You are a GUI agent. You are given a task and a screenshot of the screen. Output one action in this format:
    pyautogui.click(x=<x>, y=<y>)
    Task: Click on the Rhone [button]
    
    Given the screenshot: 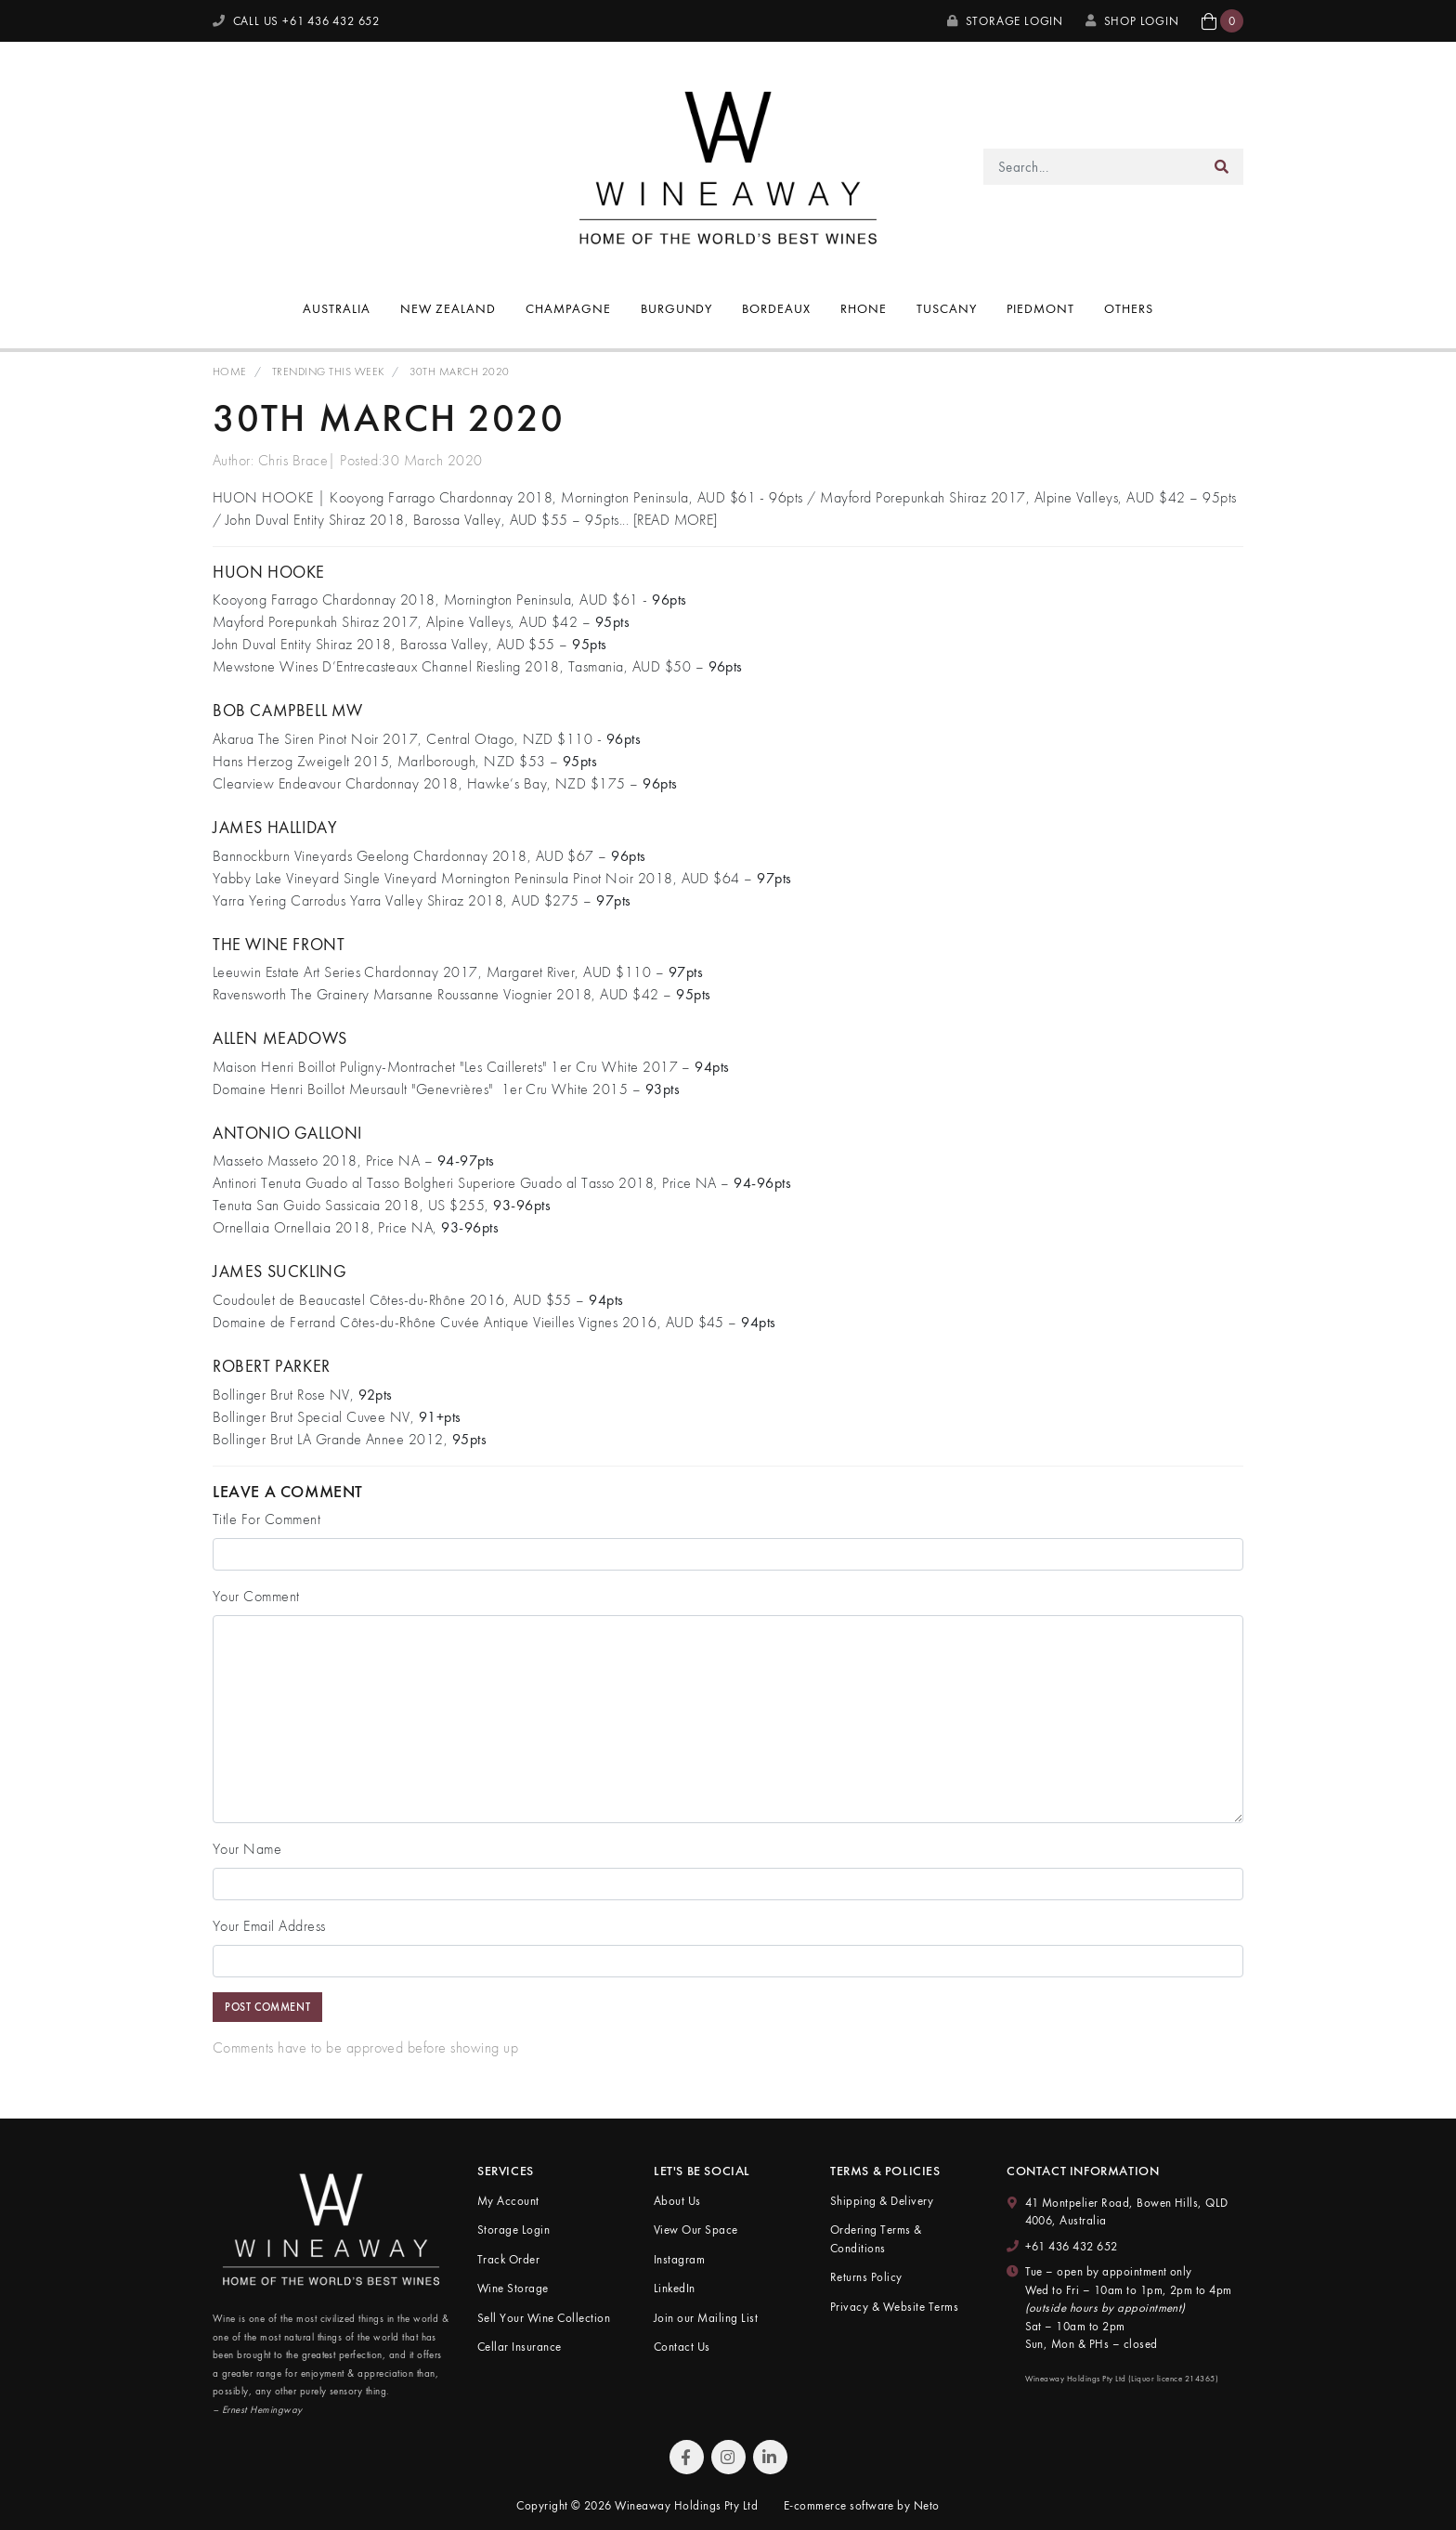 What is the action you would take?
    pyautogui.click(x=863, y=308)
    